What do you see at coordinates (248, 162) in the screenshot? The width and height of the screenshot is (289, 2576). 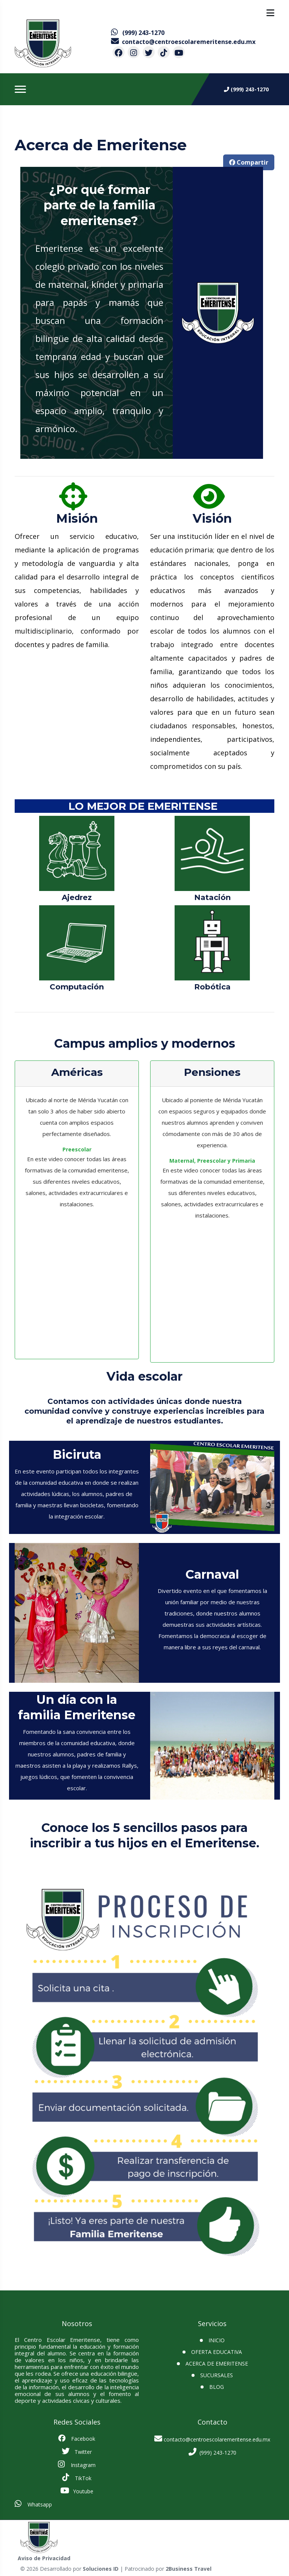 I see `Compartir` at bounding box center [248, 162].